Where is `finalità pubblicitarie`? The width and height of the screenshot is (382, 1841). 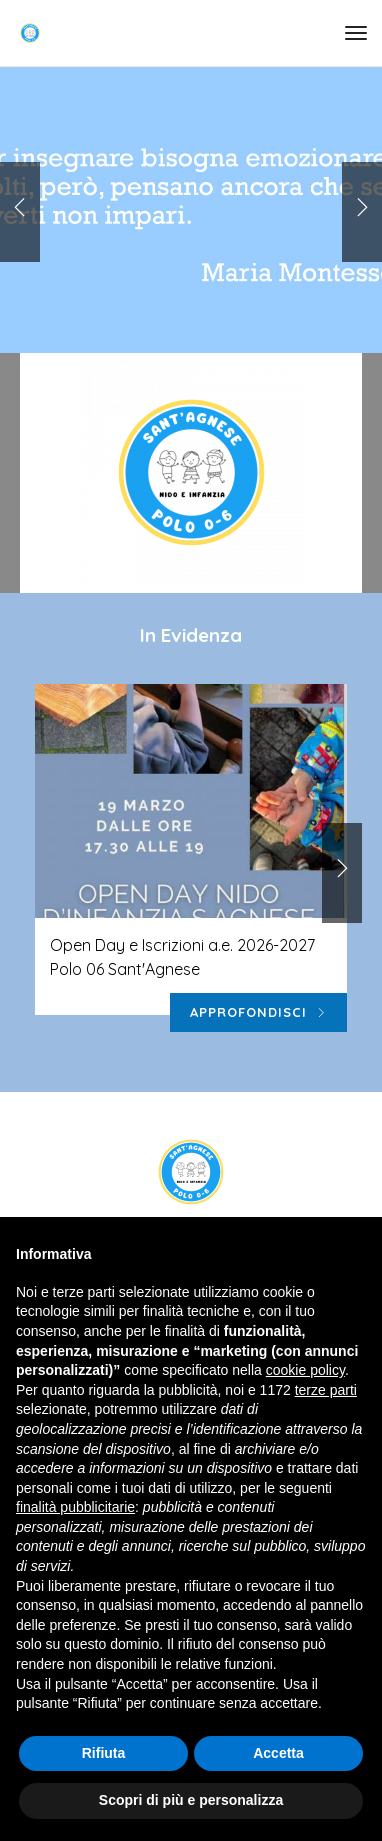
finalità pubblicitarie is located at coordinates (75, 1507).